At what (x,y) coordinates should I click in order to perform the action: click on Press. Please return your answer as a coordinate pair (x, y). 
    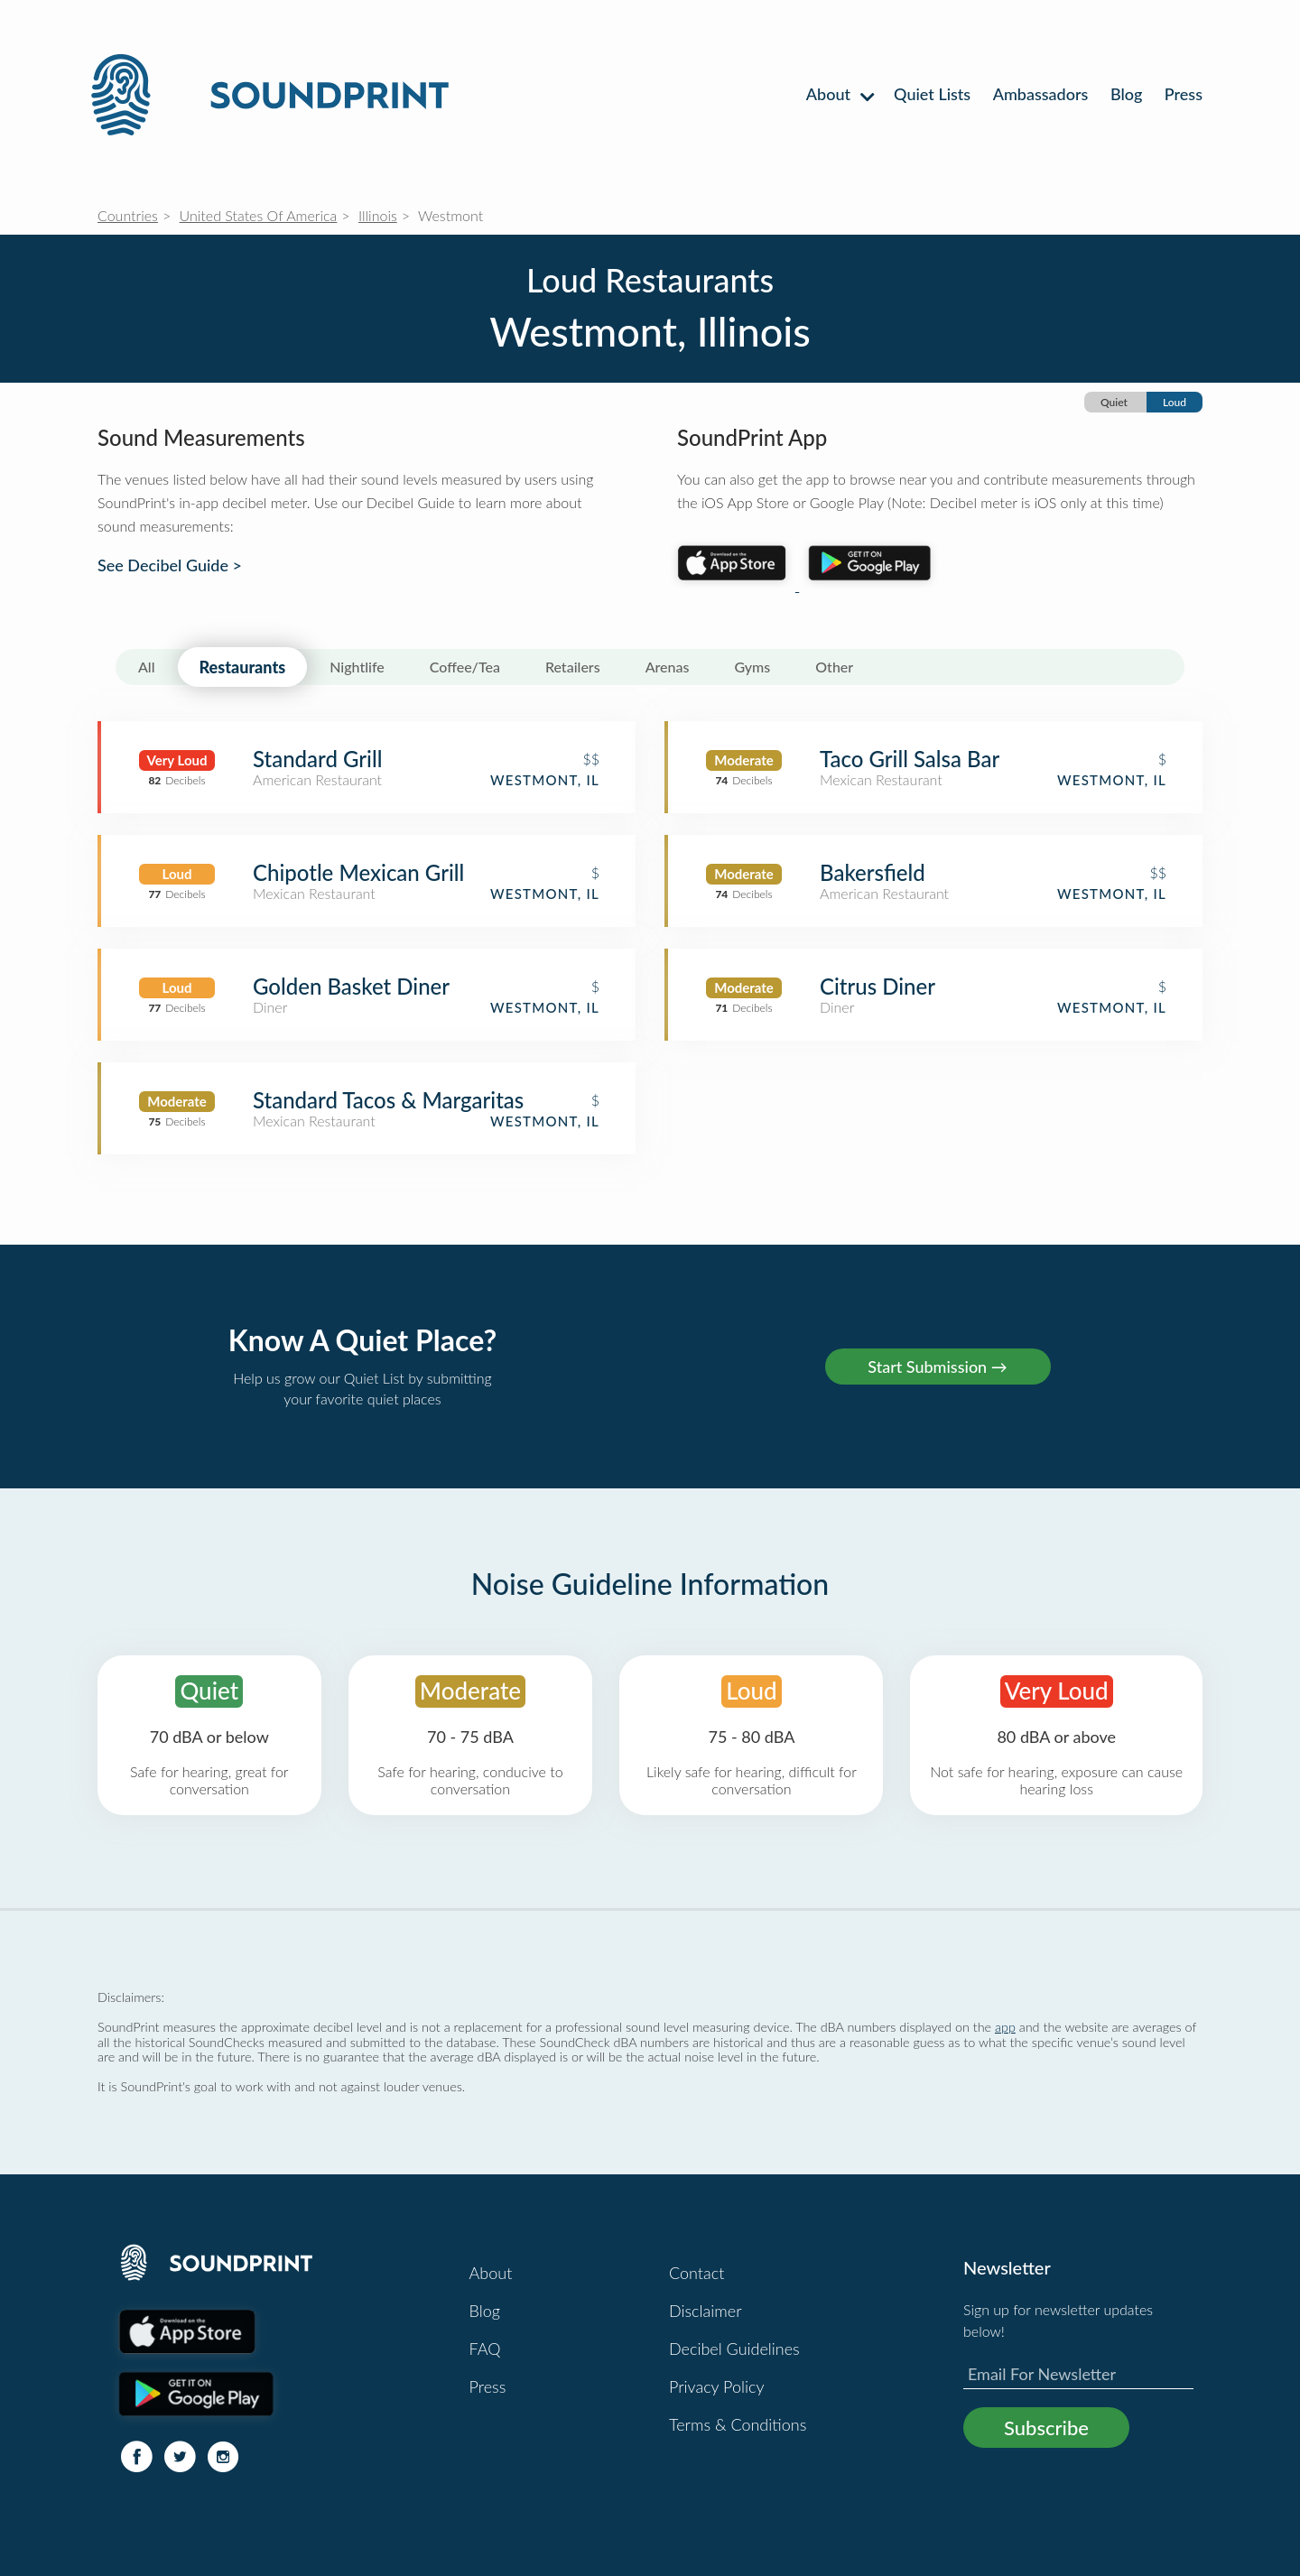
    Looking at the image, I should click on (1183, 94).